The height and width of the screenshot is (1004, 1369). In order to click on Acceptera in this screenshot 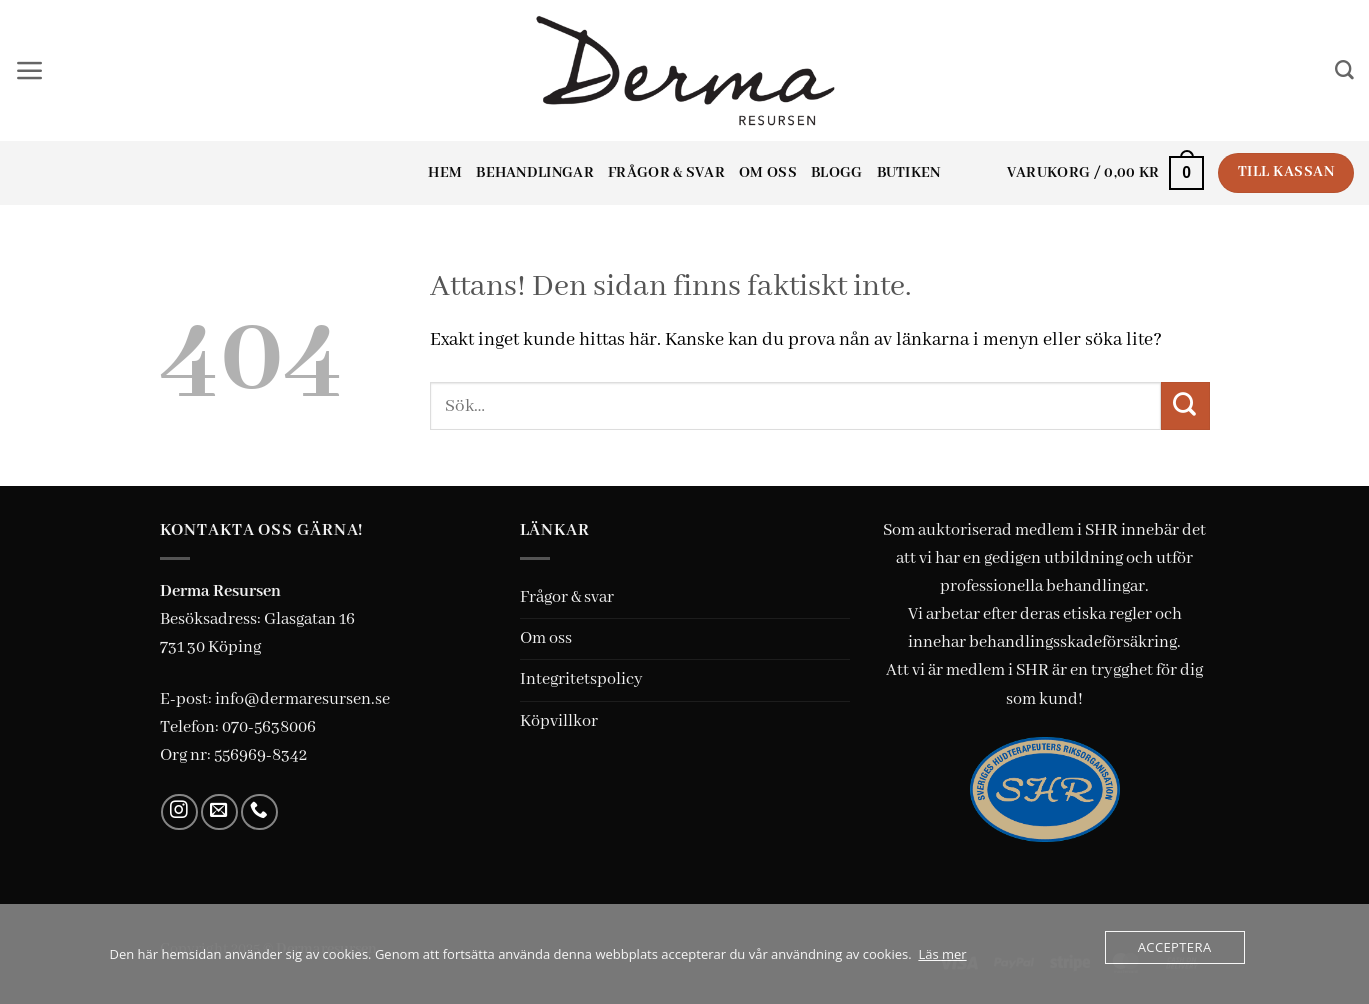, I will do `click(1175, 947)`.